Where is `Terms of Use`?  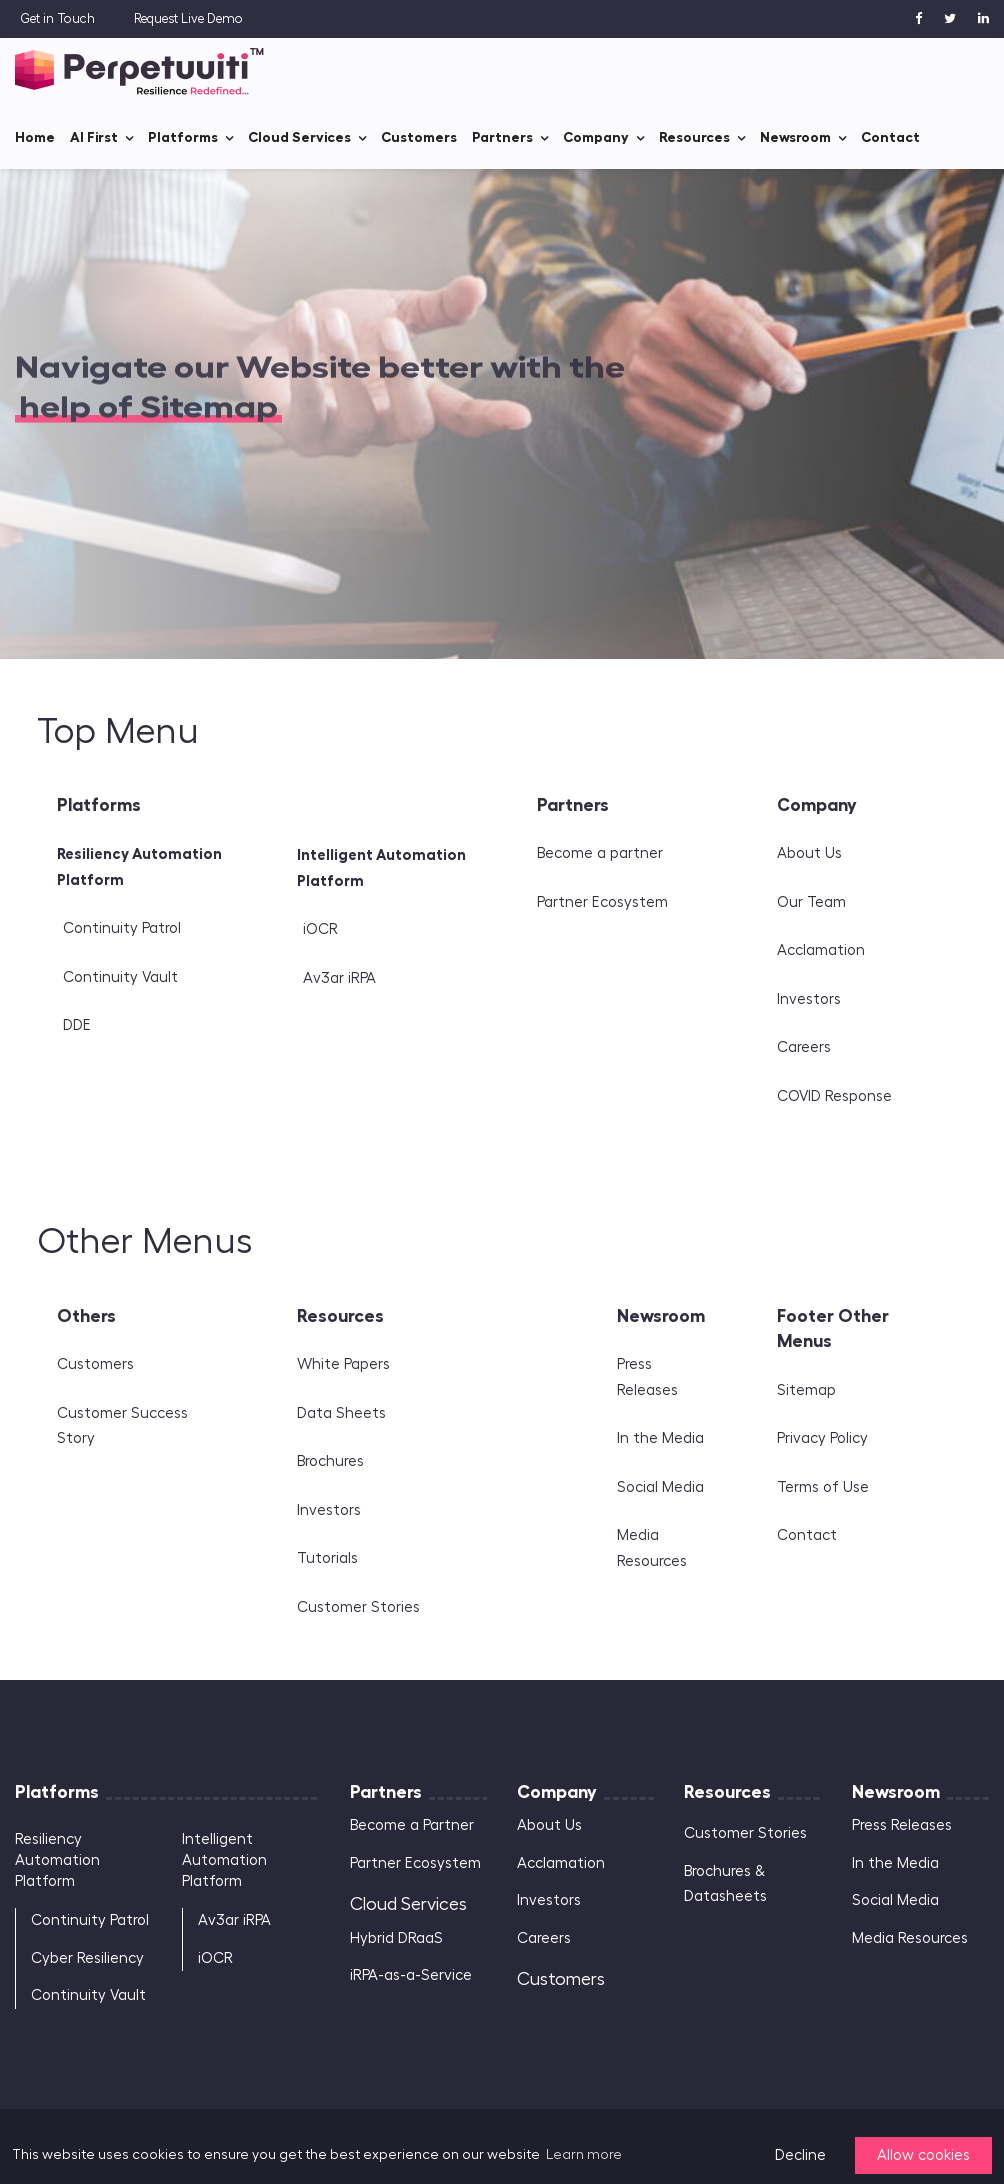 Terms of Use is located at coordinates (823, 1487).